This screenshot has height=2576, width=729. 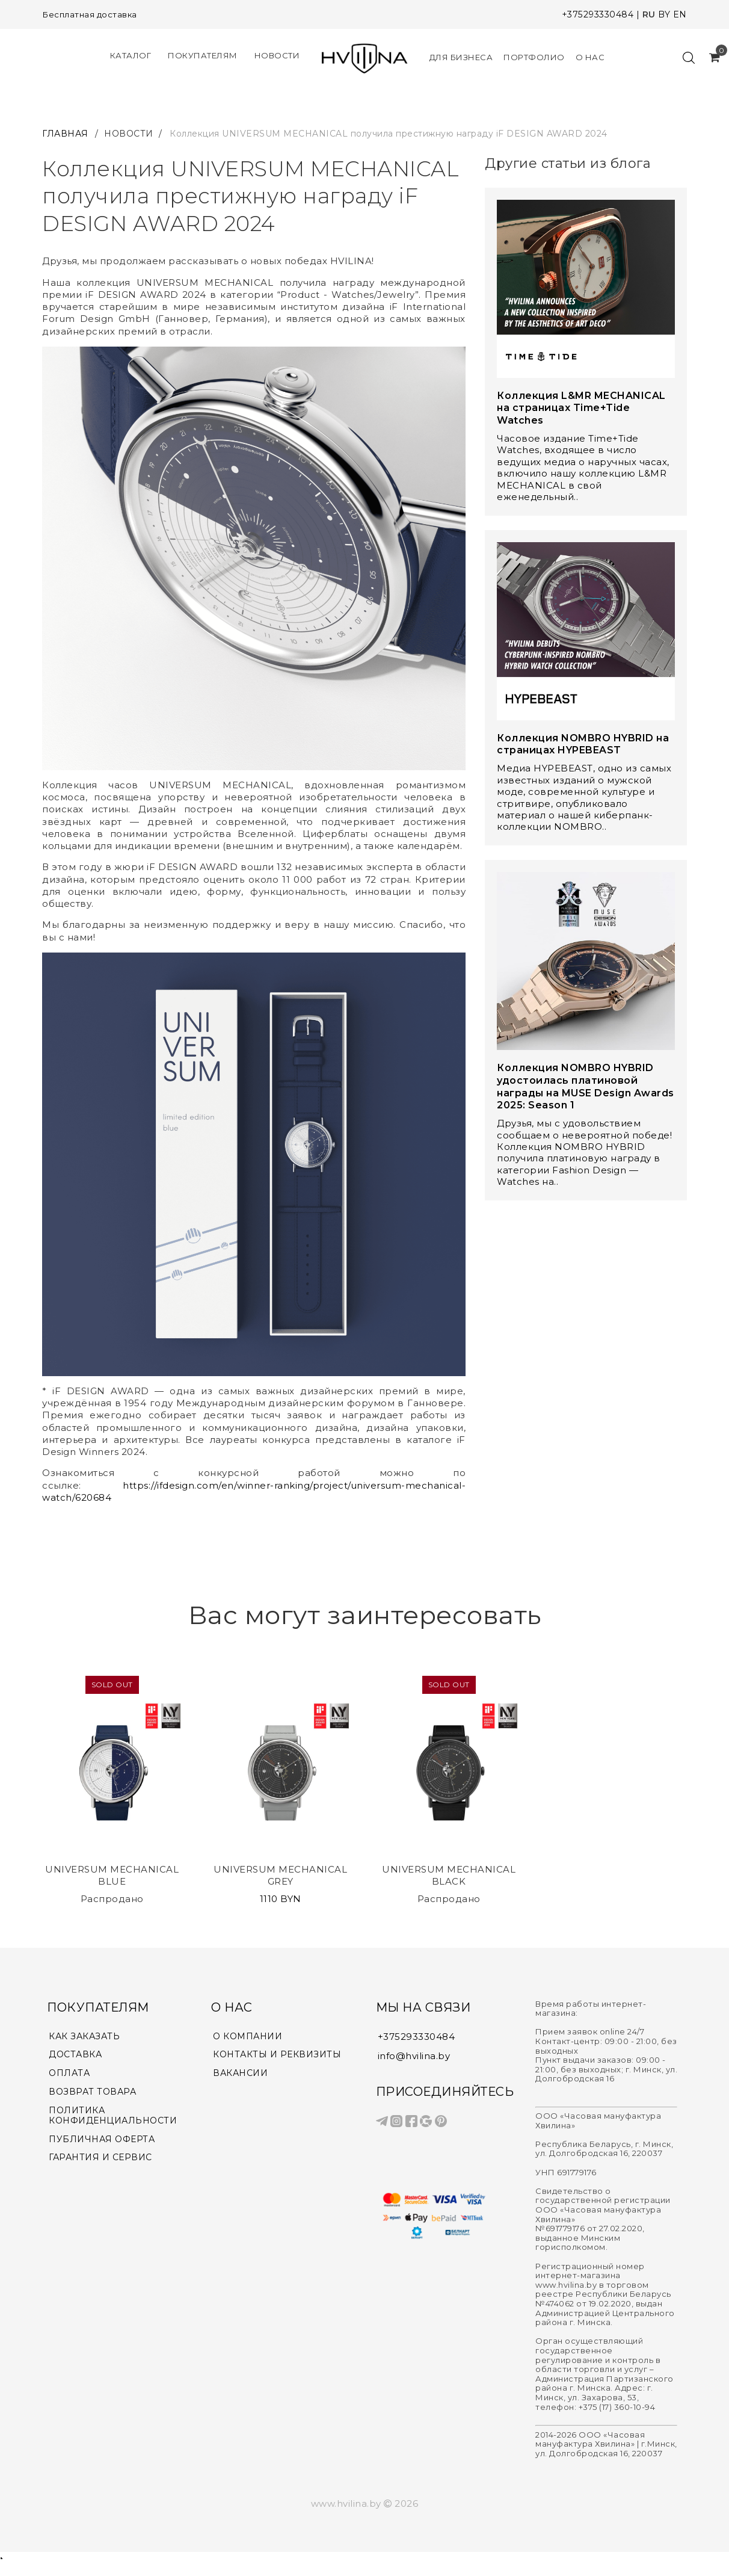 What do you see at coordinates (664, 14) in the screenshot?
I see `BY` at bounding box center [664, 14].